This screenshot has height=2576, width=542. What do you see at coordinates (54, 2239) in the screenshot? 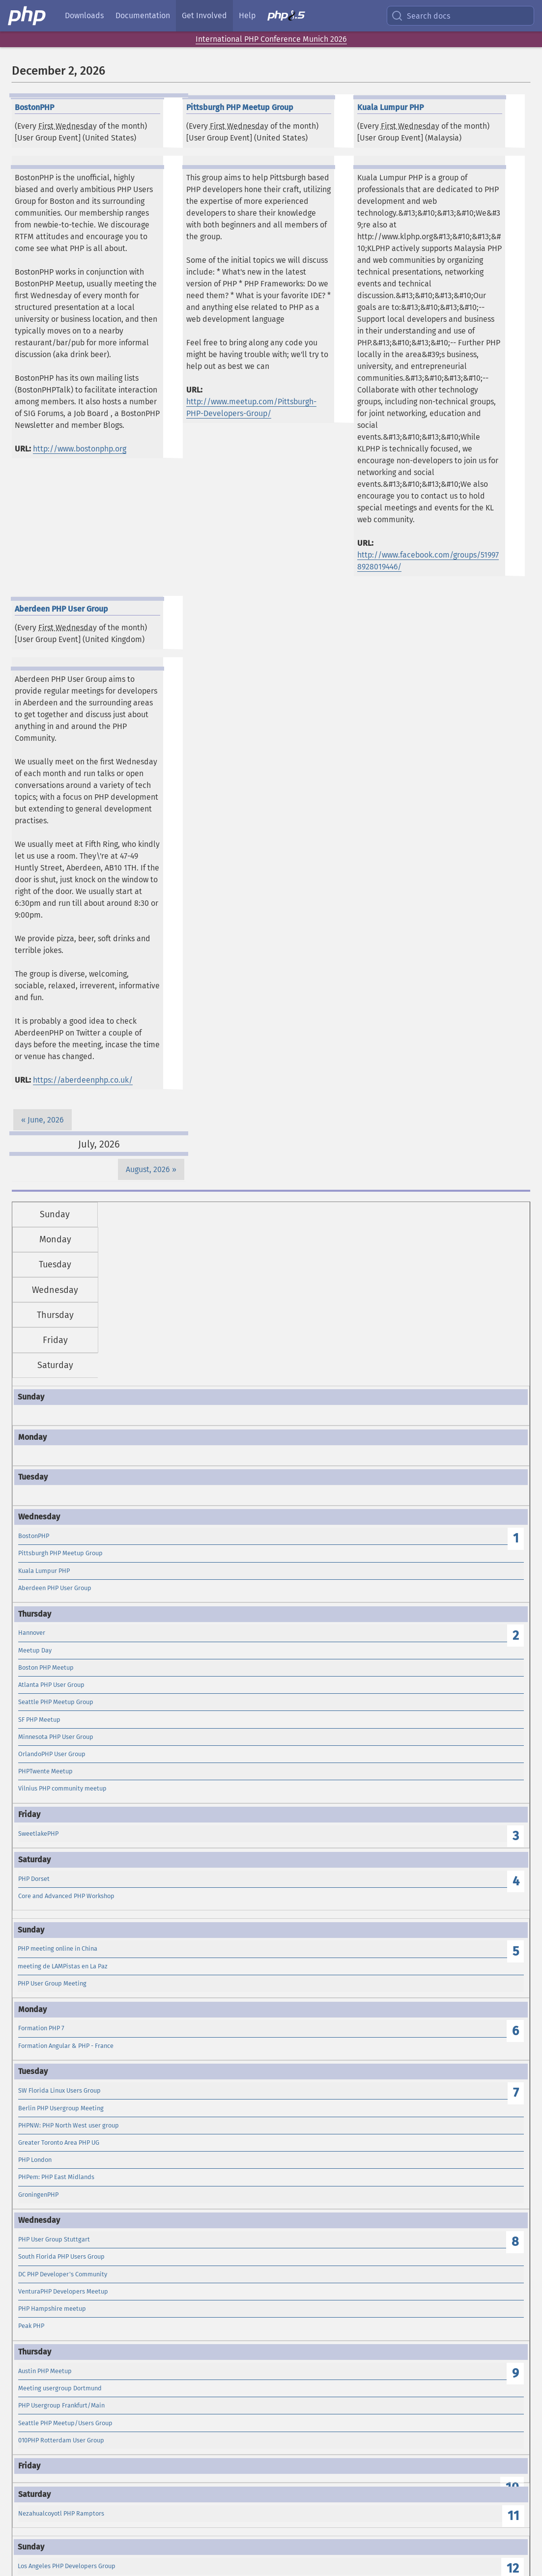
I see `PHP User Group Stuttgart` at bounding box center [54, 2239].